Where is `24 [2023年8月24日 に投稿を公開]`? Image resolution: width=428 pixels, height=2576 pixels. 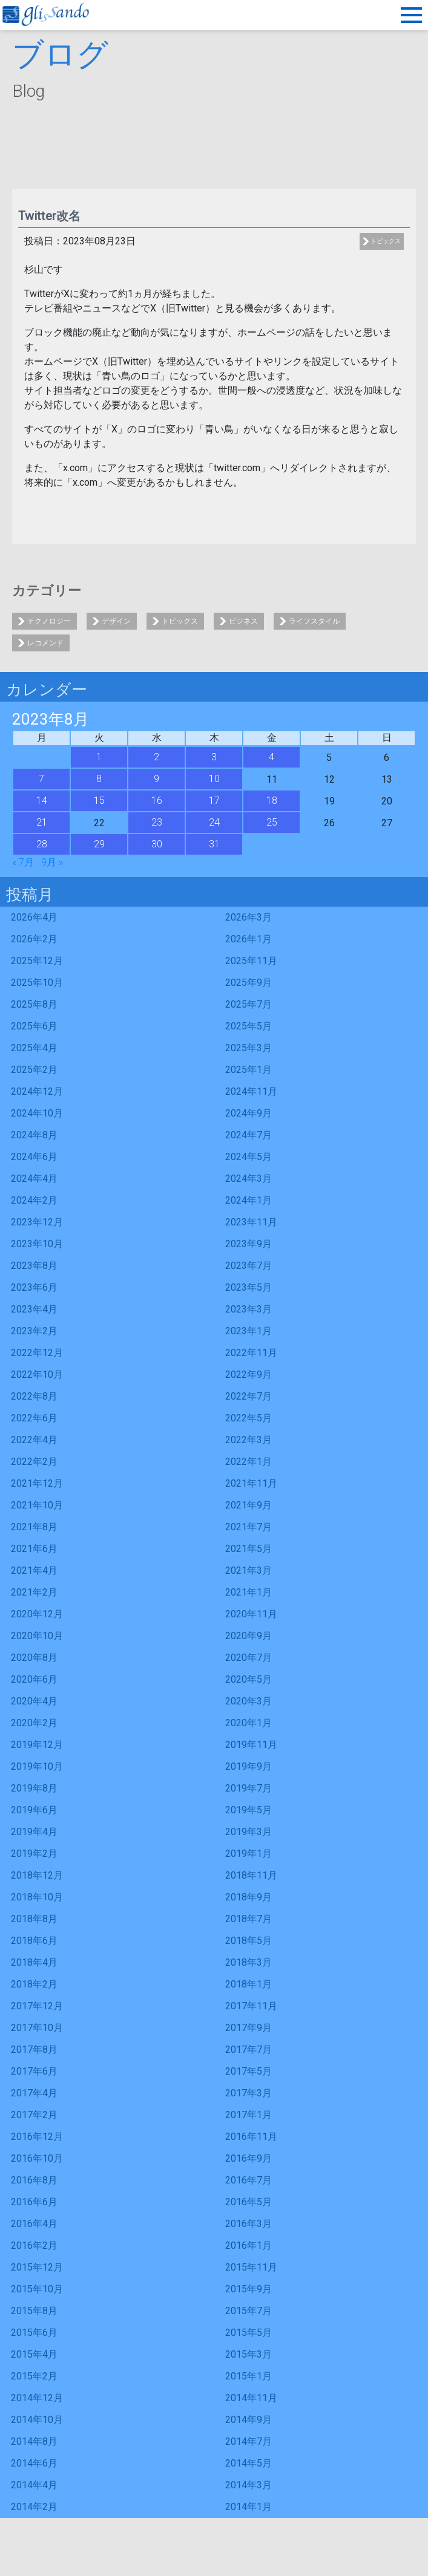 24 [2023年8月24日 に投稿を公開] is located at coordinates (214, 822).